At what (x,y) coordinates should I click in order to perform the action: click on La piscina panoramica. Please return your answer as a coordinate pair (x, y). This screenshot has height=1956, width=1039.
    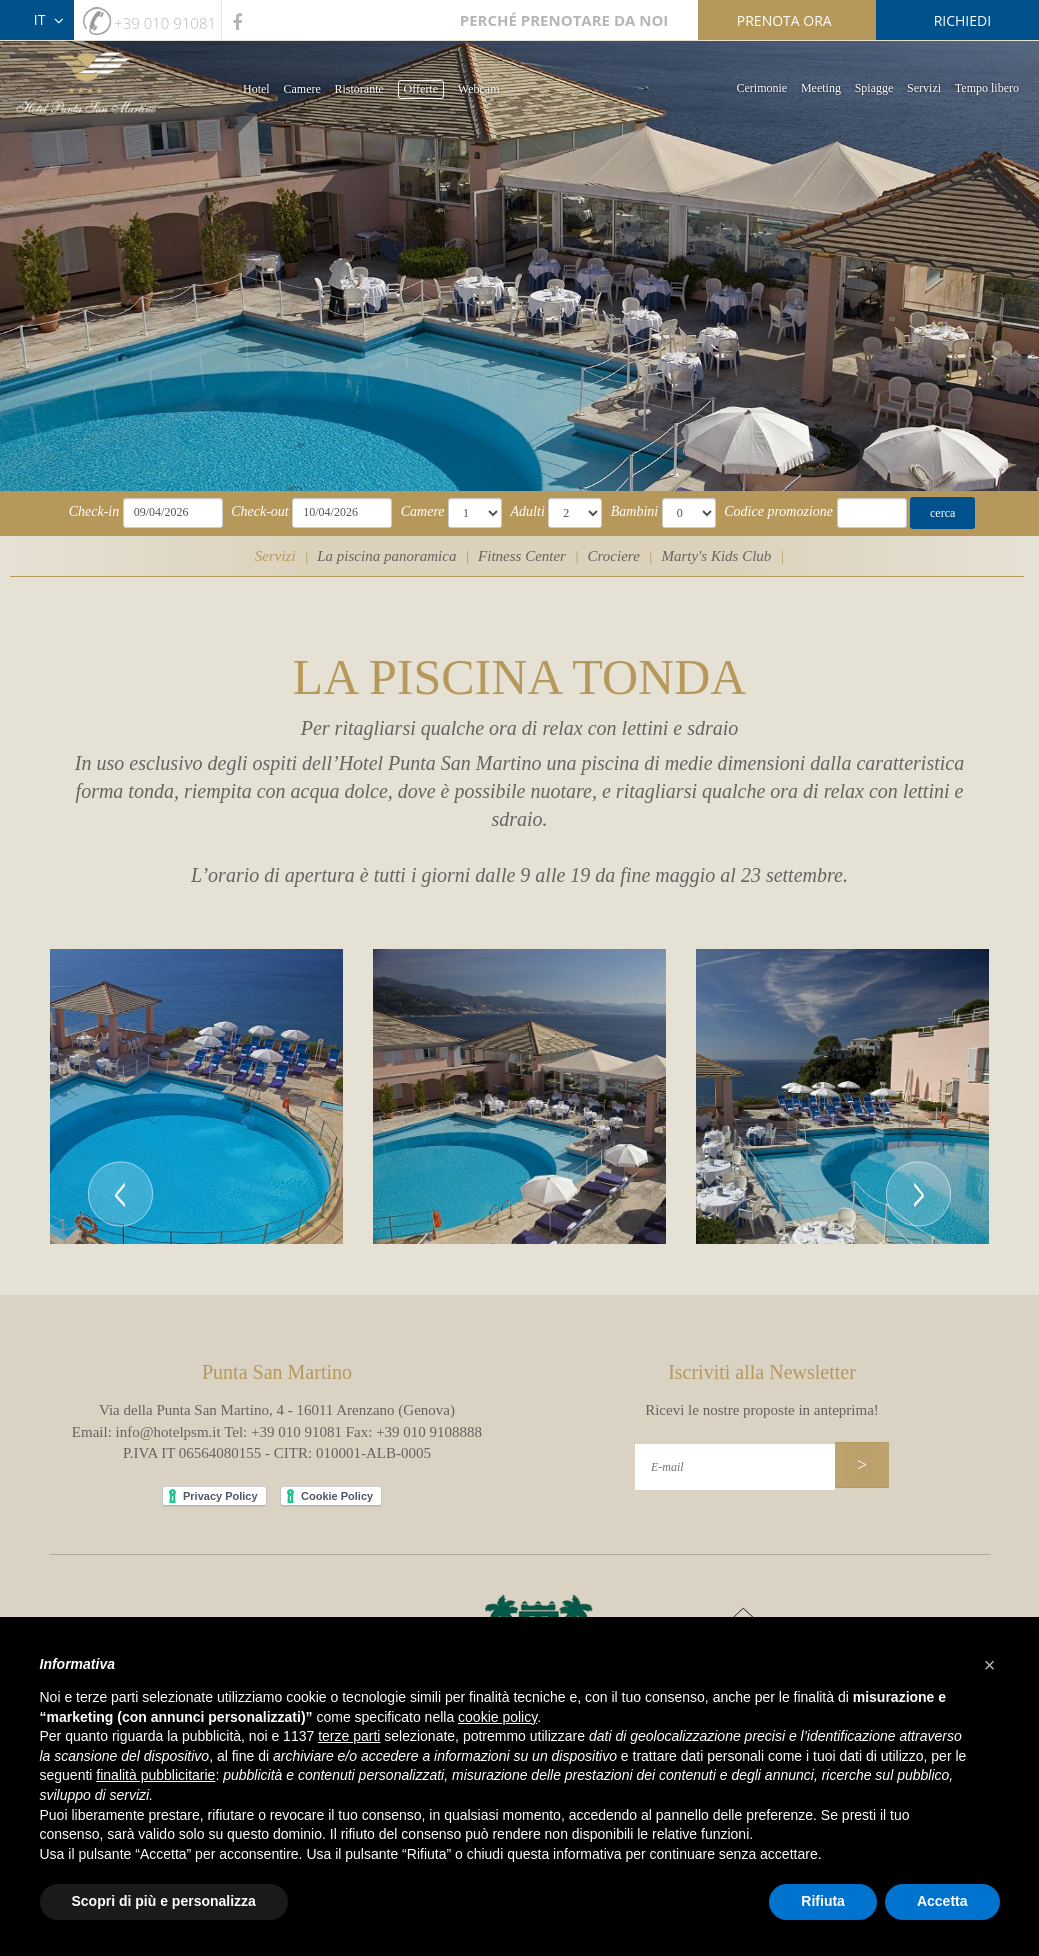
    Looking at the image, I should click on (386, 556).